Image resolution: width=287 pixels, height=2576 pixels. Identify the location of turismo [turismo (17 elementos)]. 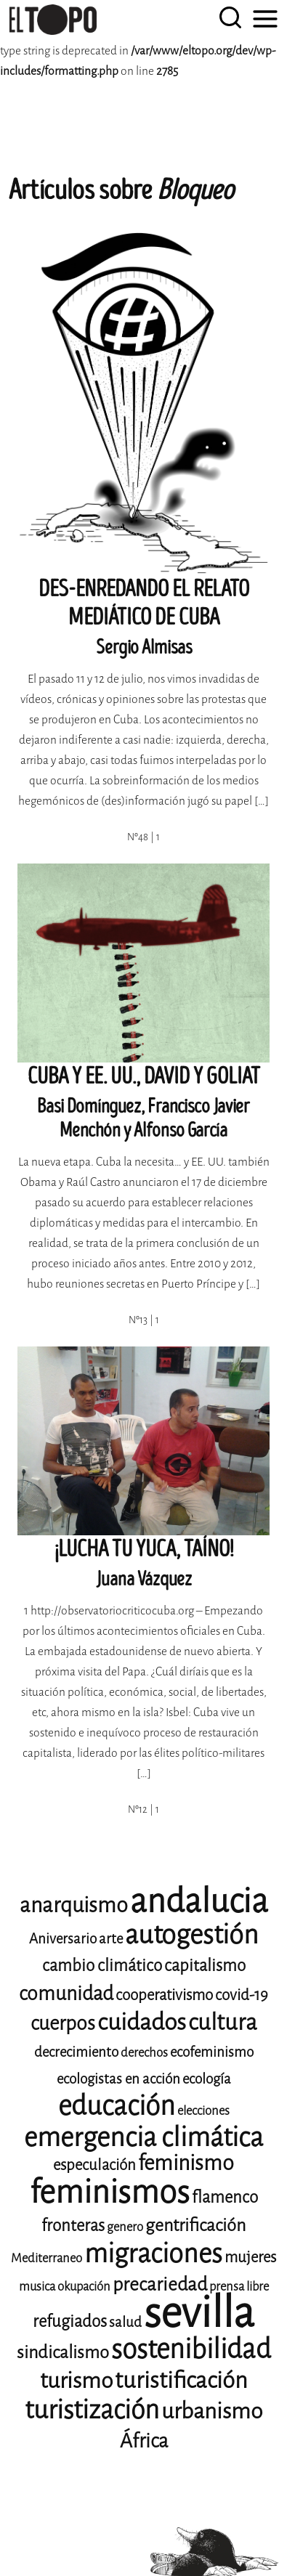
(76, 2380).